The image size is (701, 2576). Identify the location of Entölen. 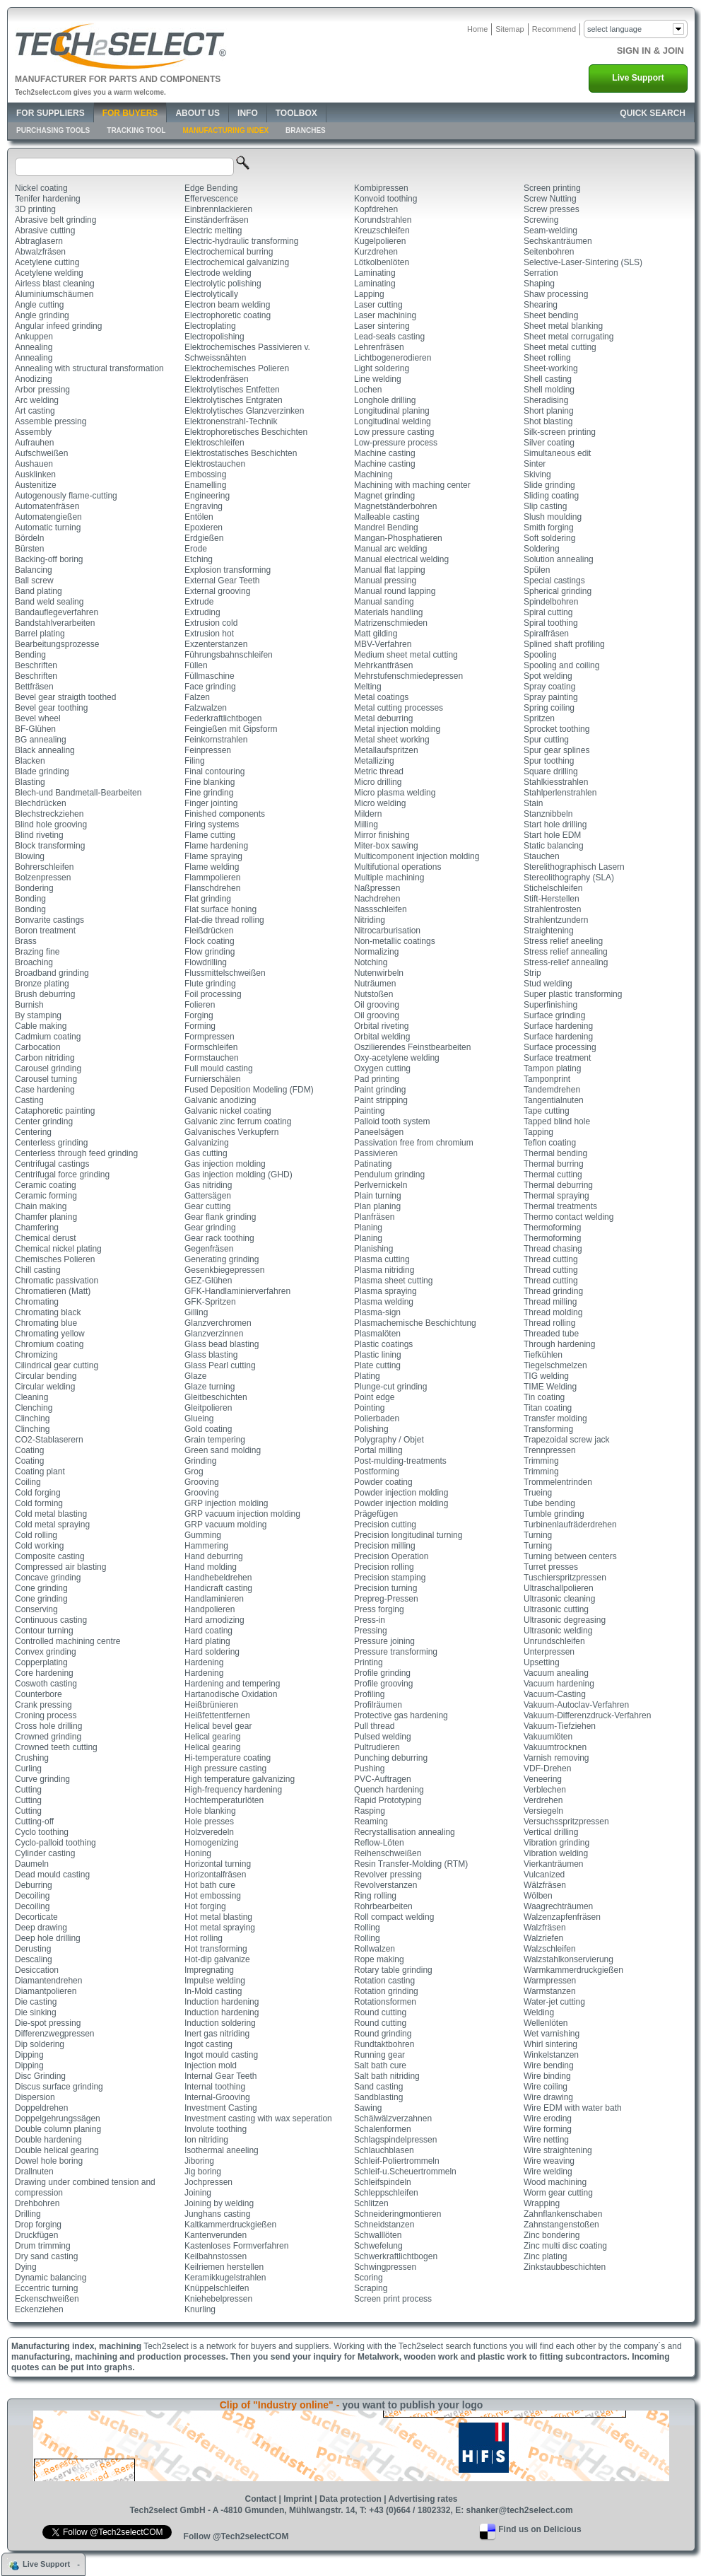
(198, 517).